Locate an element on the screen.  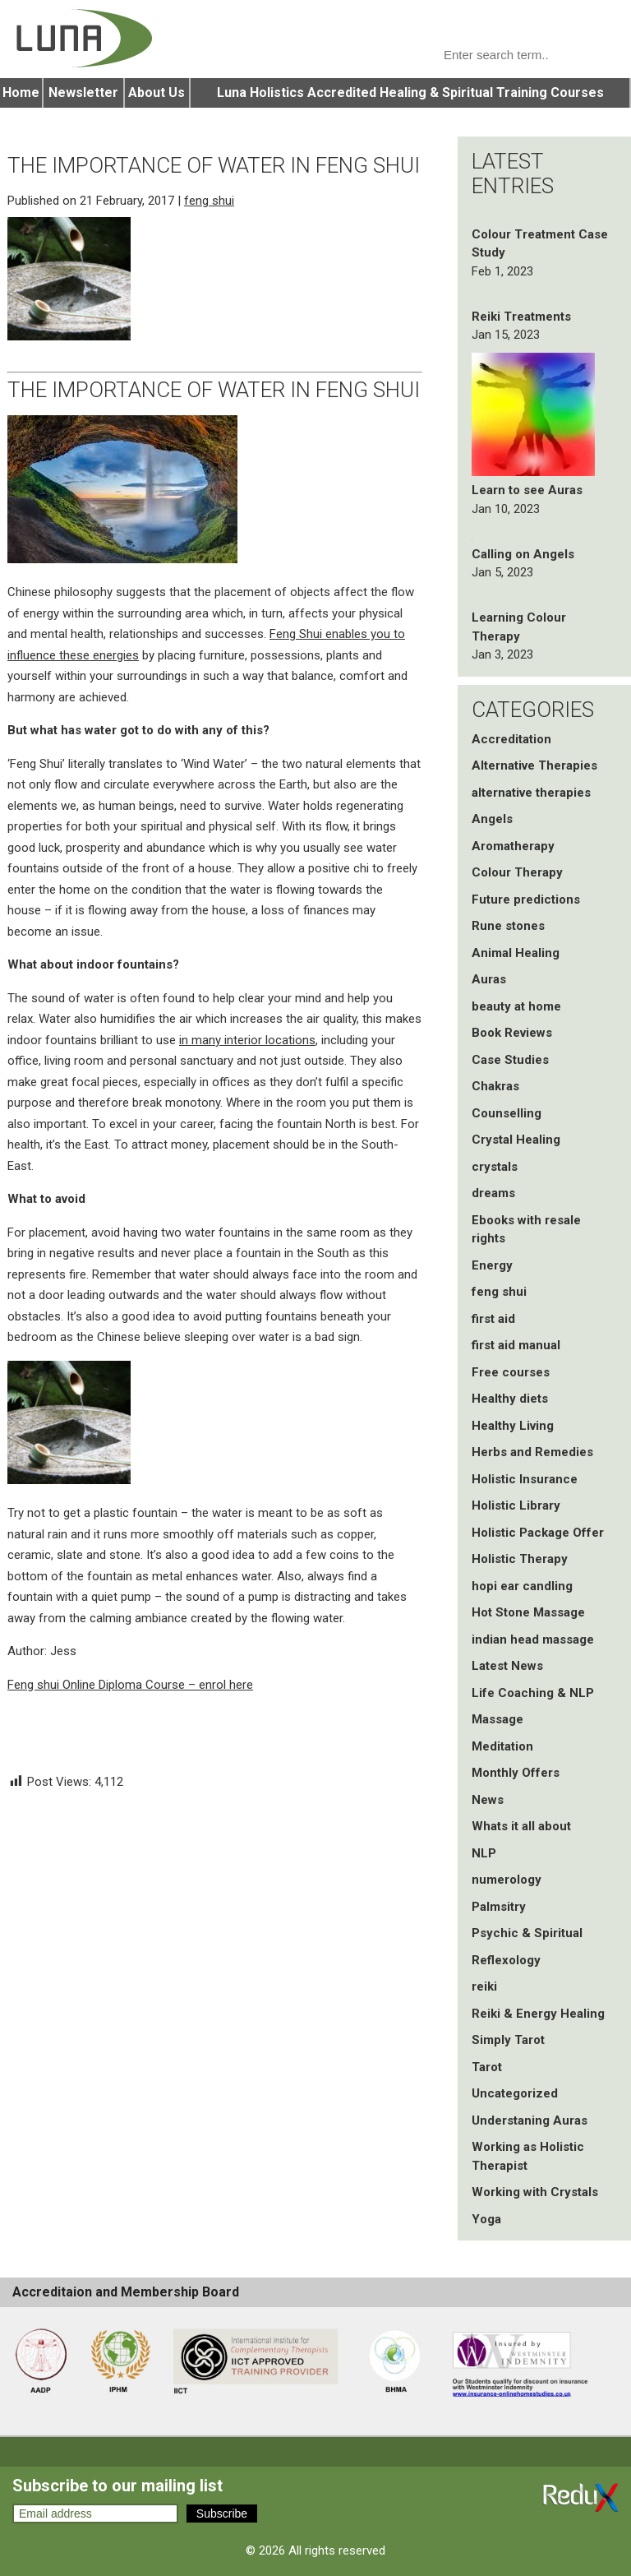
first aid manual is located at coordinates (516, 1345).